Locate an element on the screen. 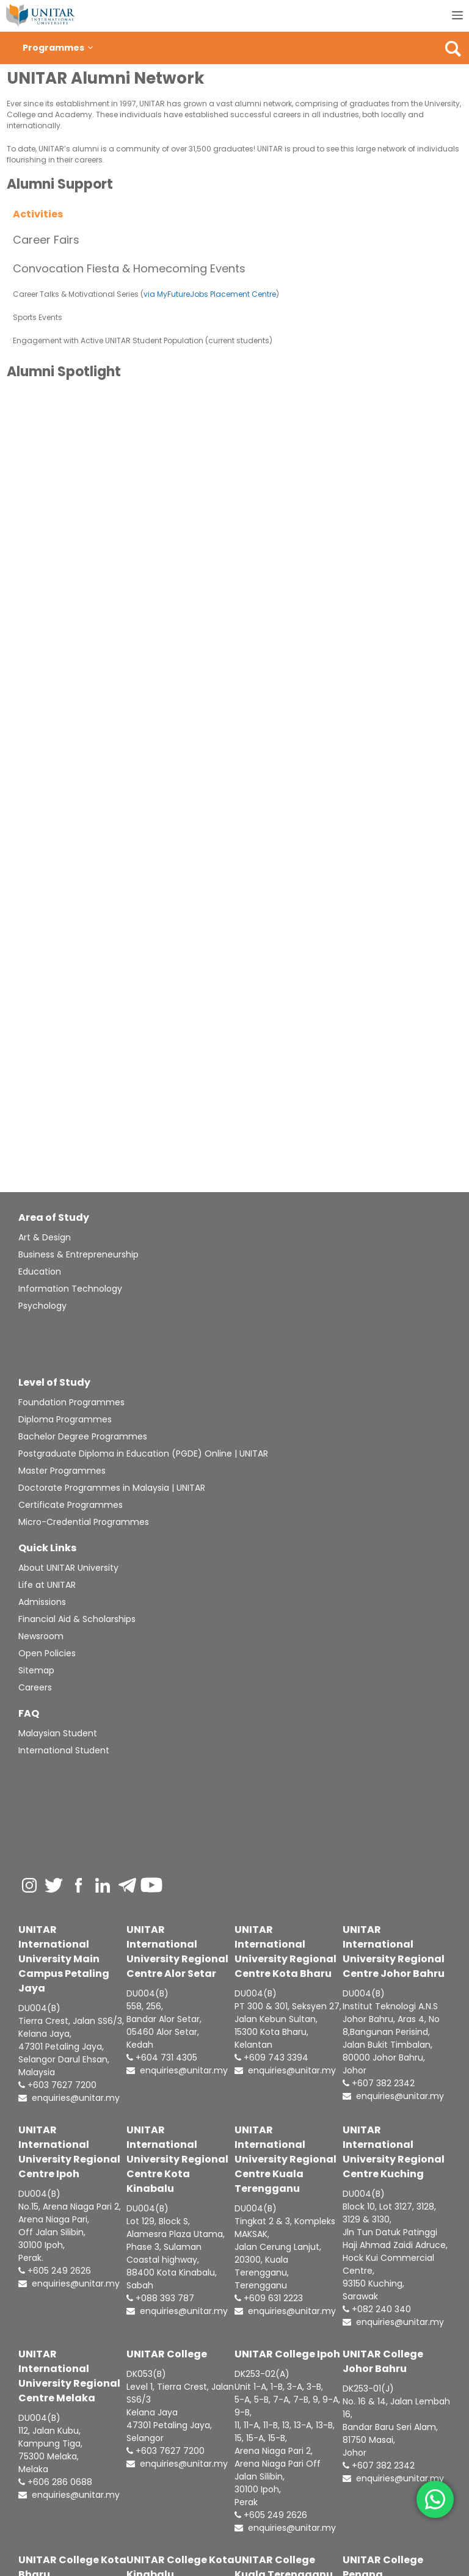 The width and height of the screenshot is (469, 2576). Open Policies is located at coordinates (47, 1653).